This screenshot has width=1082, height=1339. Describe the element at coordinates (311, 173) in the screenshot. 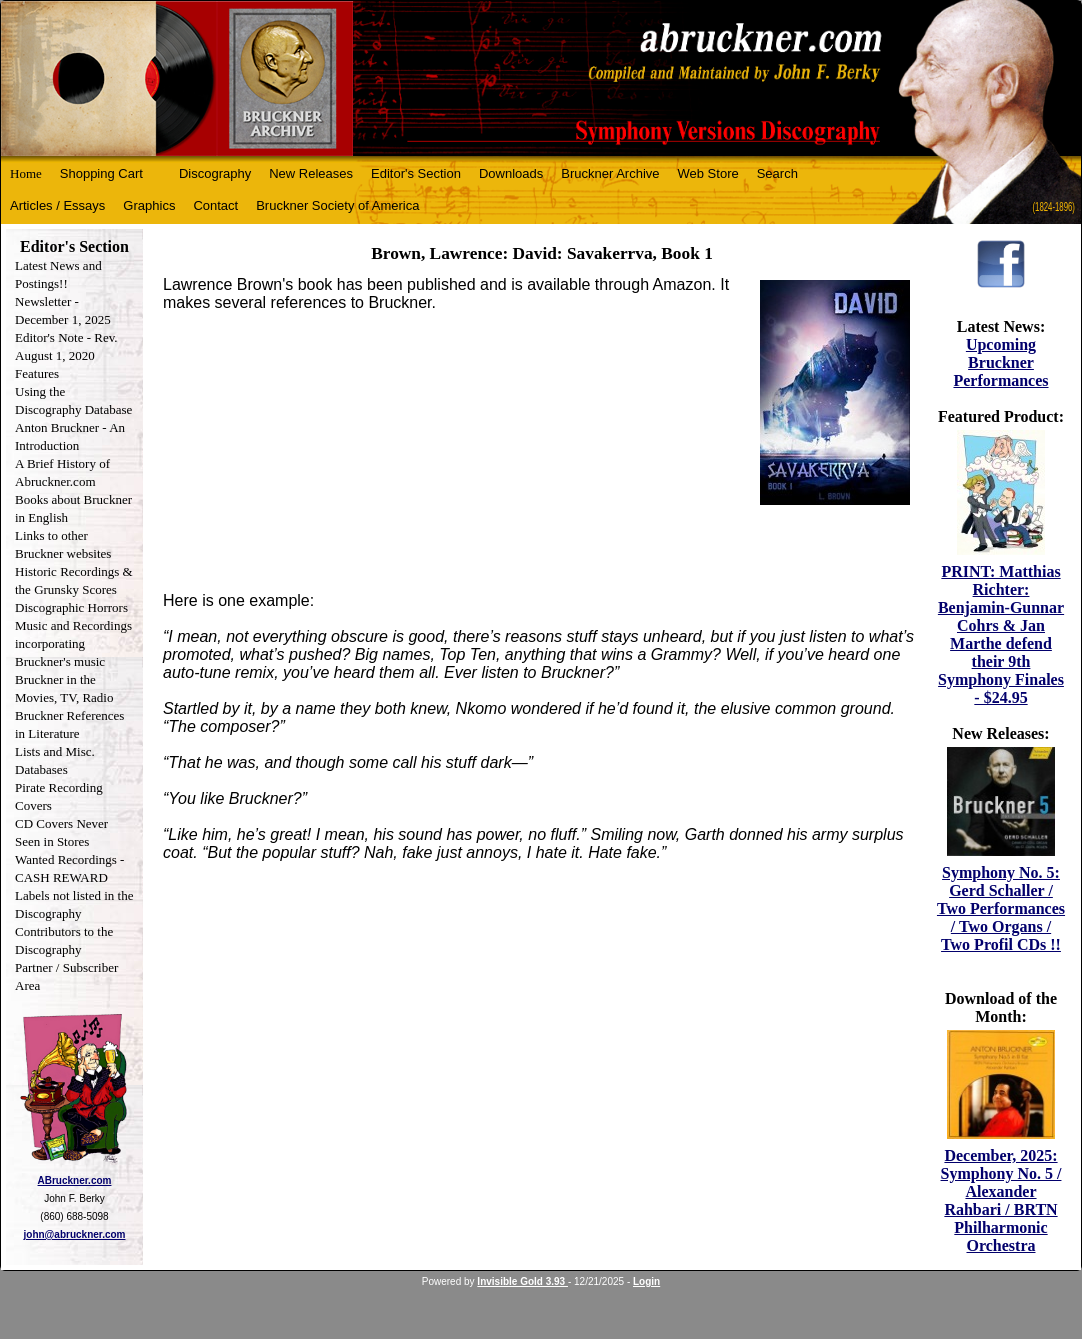

I see `New Releases` at that location.